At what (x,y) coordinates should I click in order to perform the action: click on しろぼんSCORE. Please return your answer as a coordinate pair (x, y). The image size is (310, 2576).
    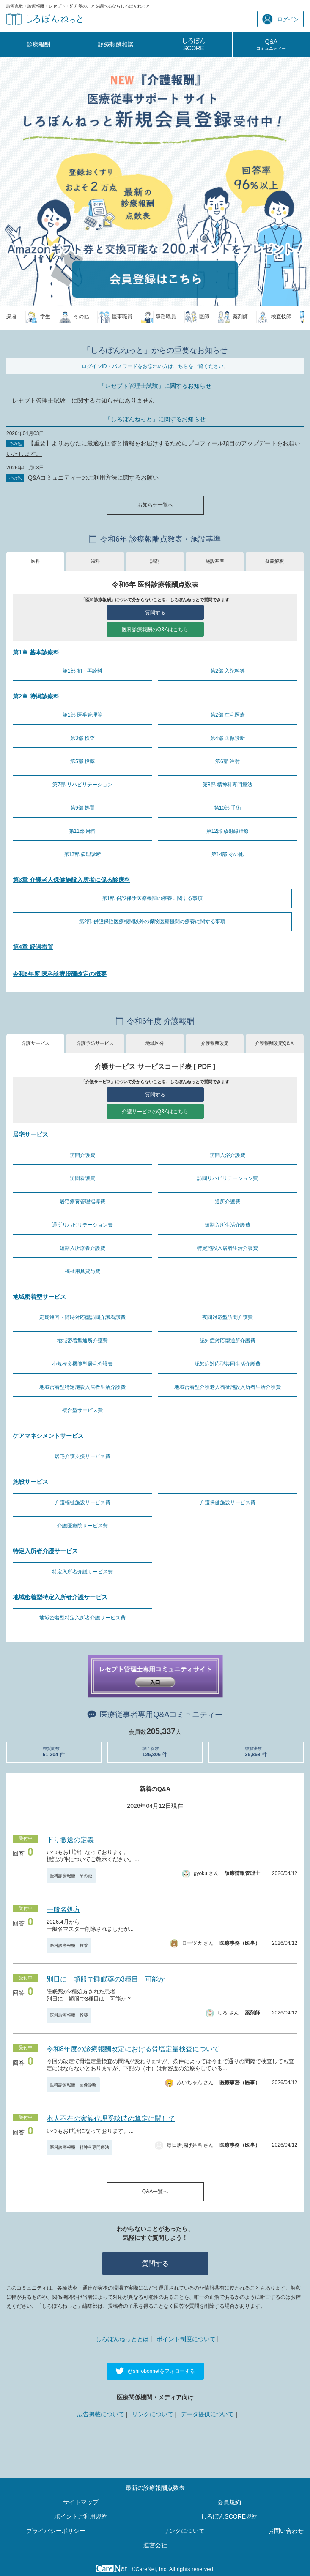
    Looking at the image, I should click on (194, 44).